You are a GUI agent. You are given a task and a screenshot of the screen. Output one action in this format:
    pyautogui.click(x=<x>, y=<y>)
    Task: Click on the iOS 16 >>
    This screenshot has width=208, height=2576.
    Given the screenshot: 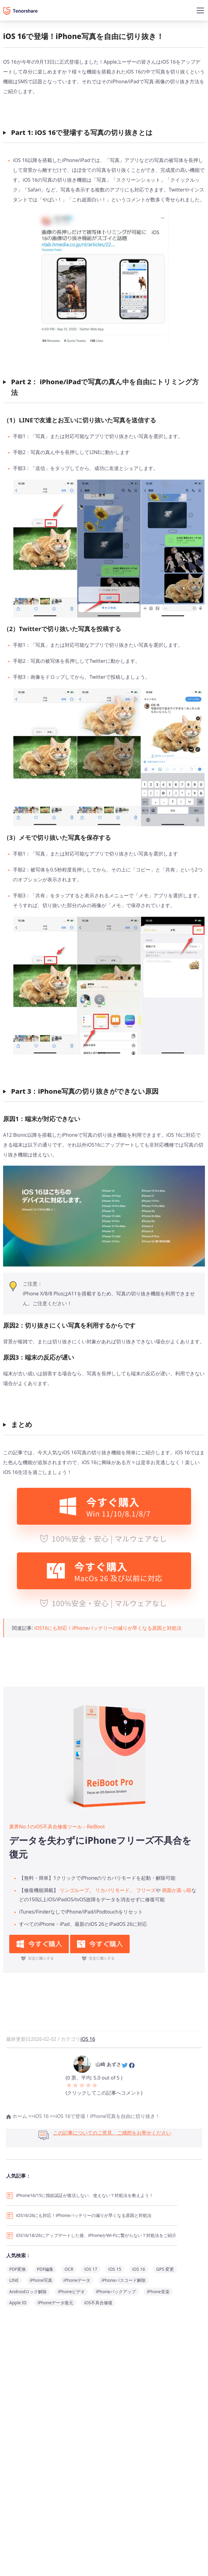 What is the action you would take?
    pyautogui.click(x=45, y=2116)
    